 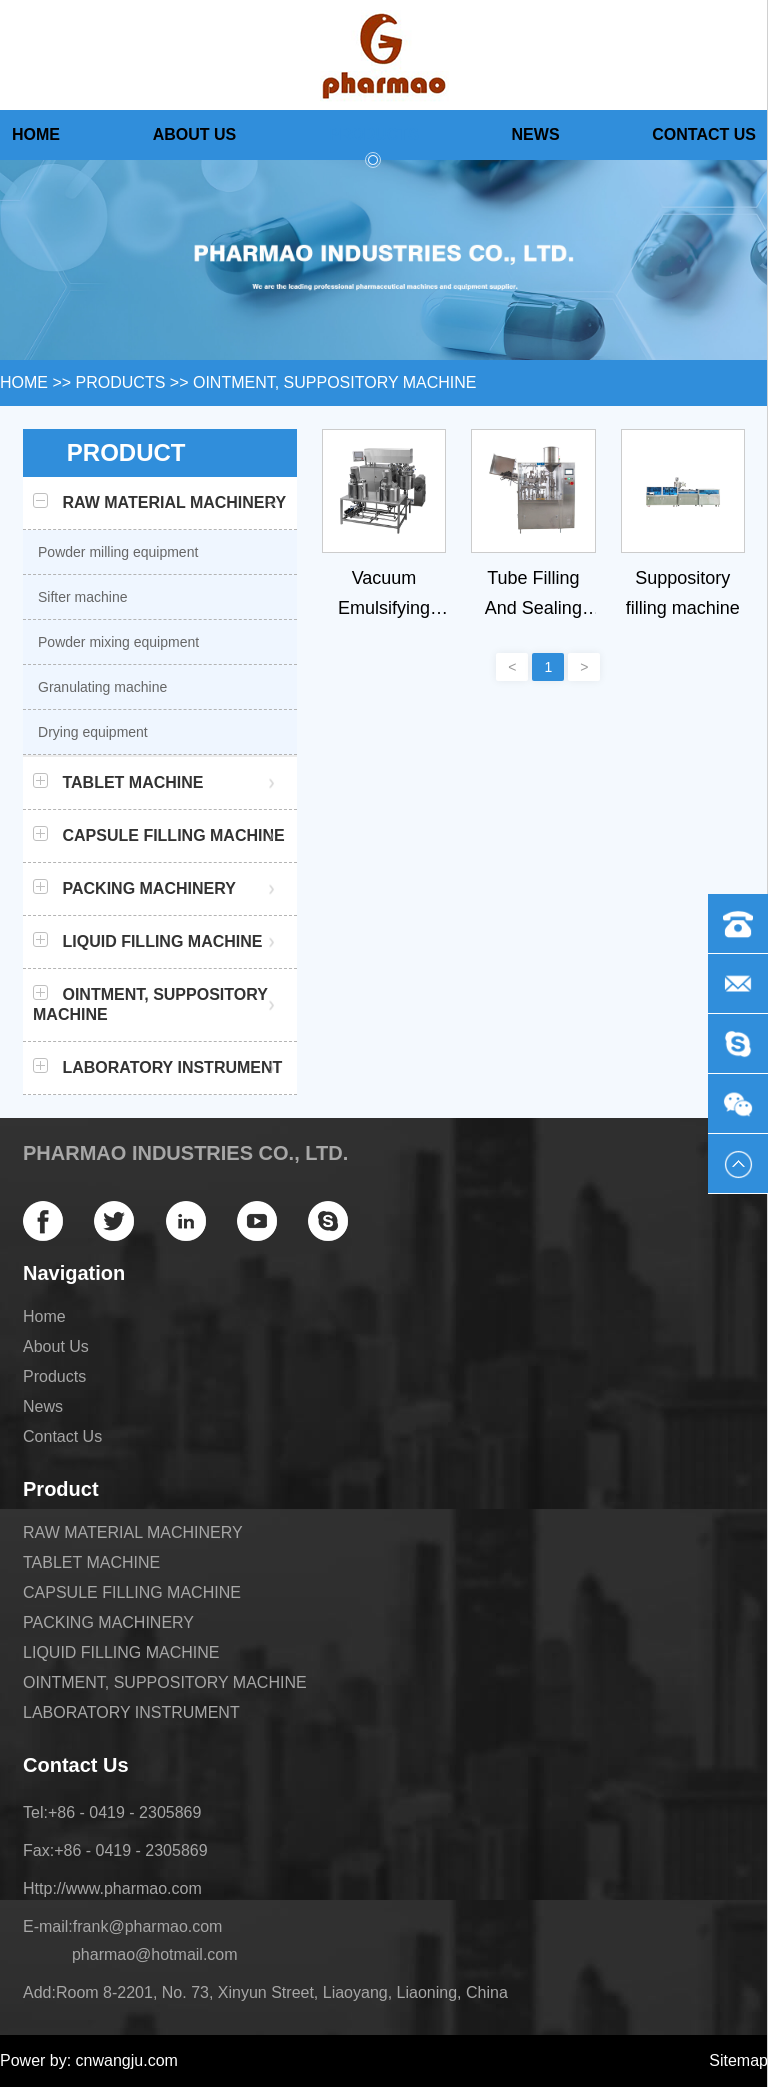 What do you see at coordinates (195, 134) in the screenshot?
I see `About Us` at bounding box center [195, 134].